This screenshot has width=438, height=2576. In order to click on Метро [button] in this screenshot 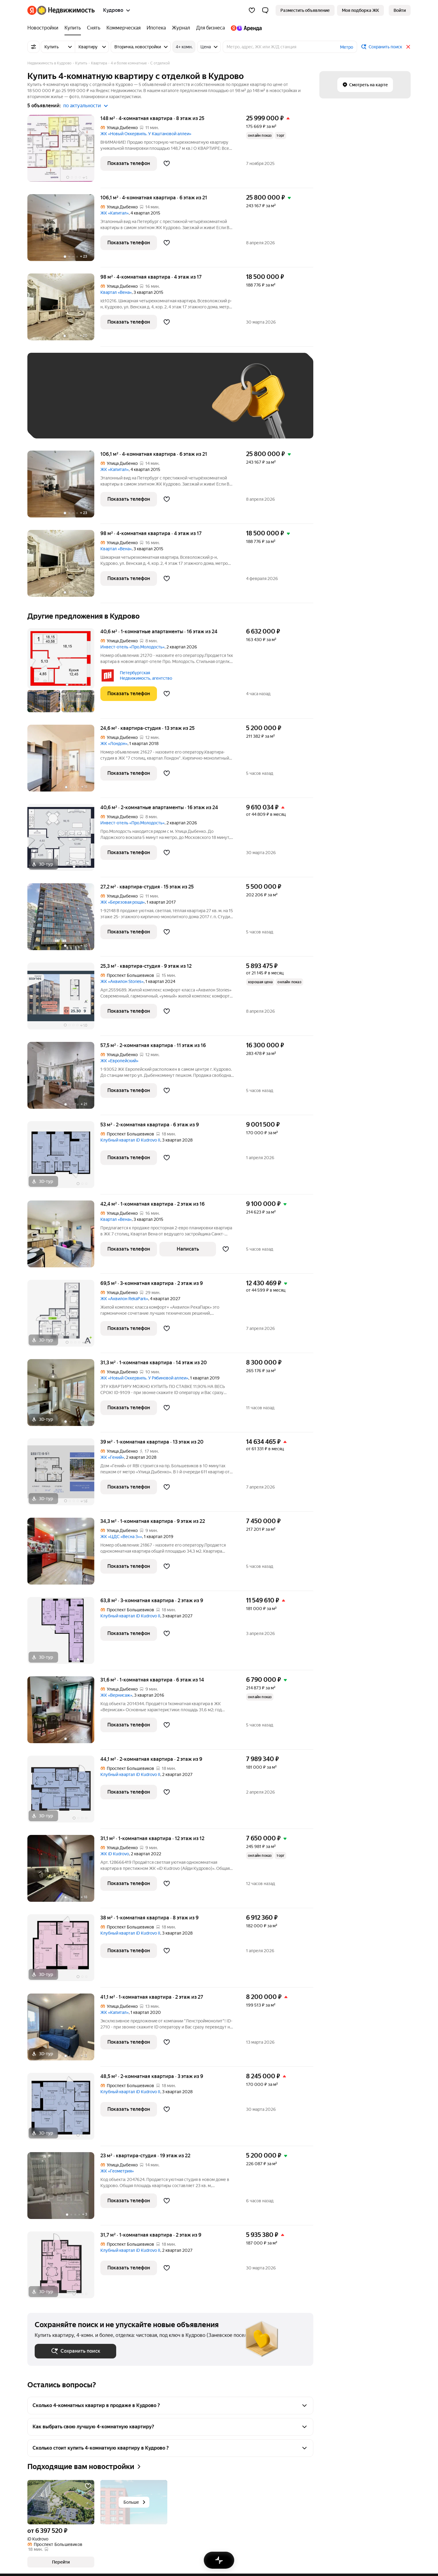, I will do `click(346, 47)`.